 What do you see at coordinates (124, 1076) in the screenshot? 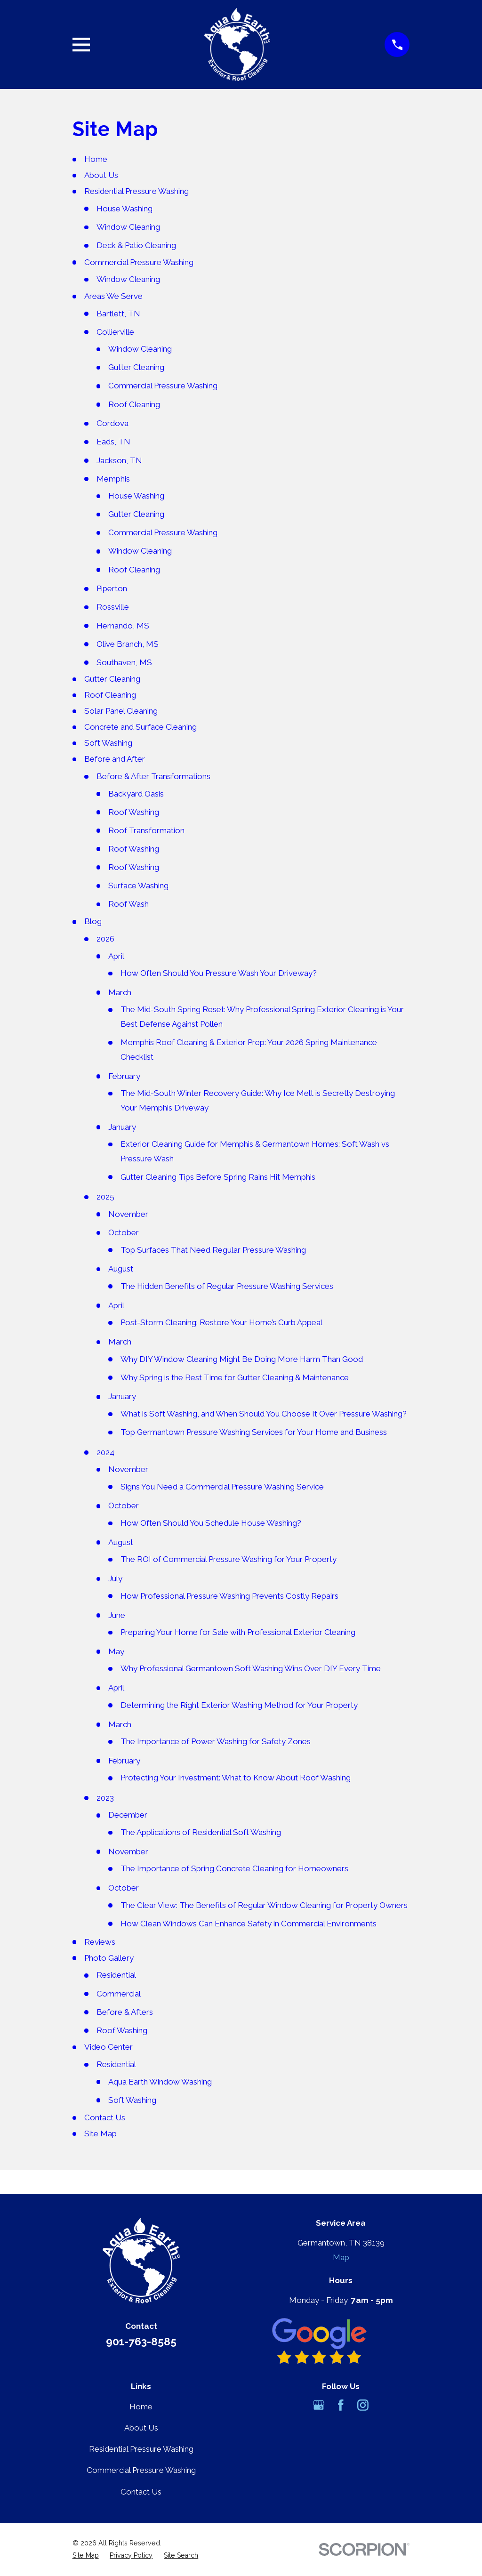
I see `February` at bounding box center [124, 1076].